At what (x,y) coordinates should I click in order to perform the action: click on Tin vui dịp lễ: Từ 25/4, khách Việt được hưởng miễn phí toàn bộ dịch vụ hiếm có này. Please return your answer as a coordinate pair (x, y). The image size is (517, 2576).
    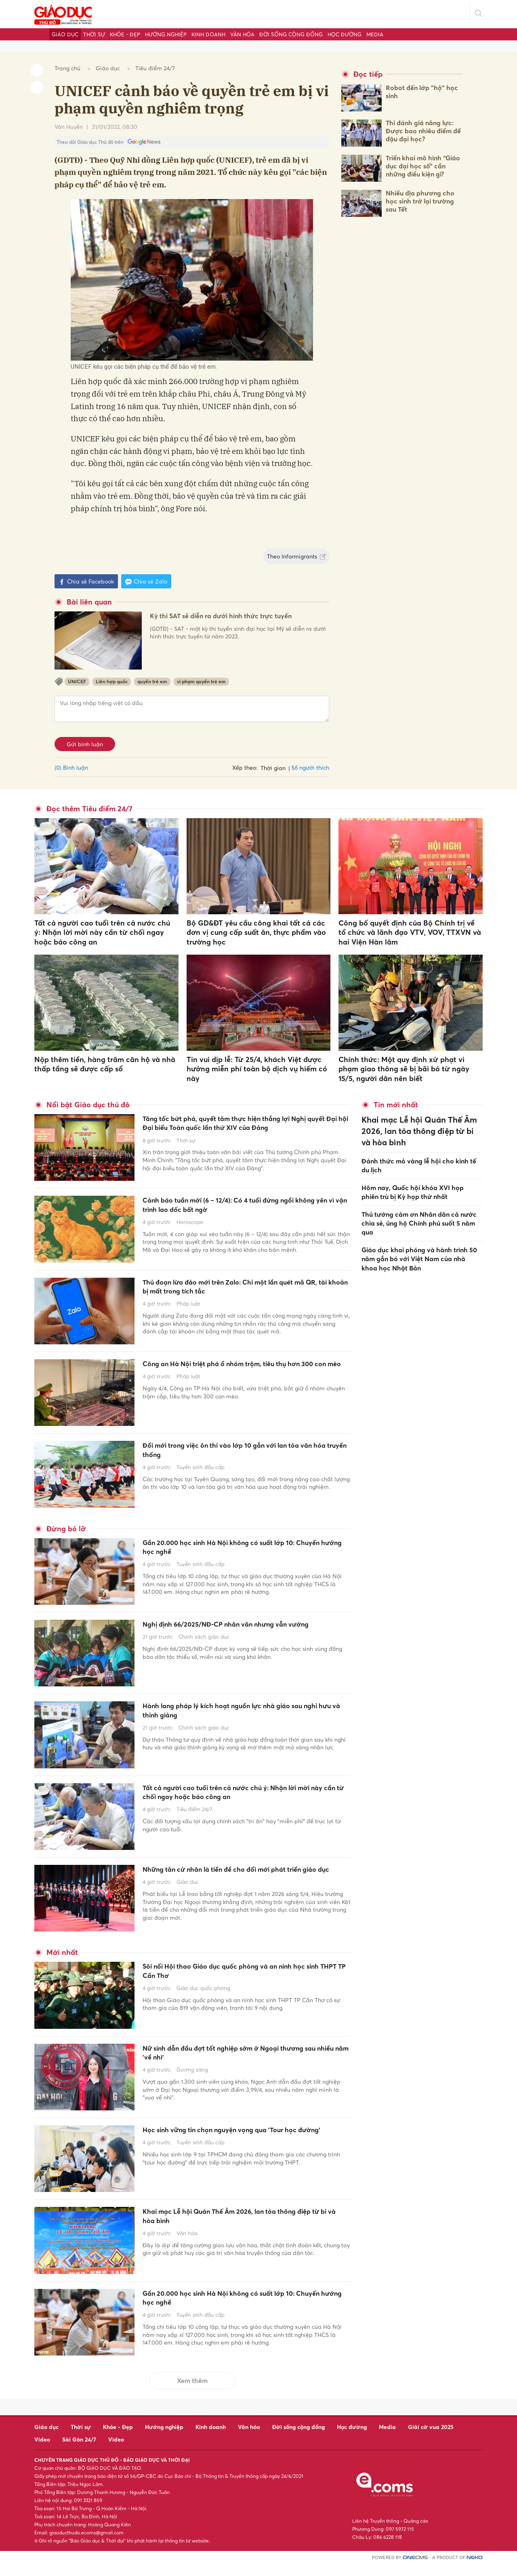
    Looking at the image, I should click on (257, 1069).